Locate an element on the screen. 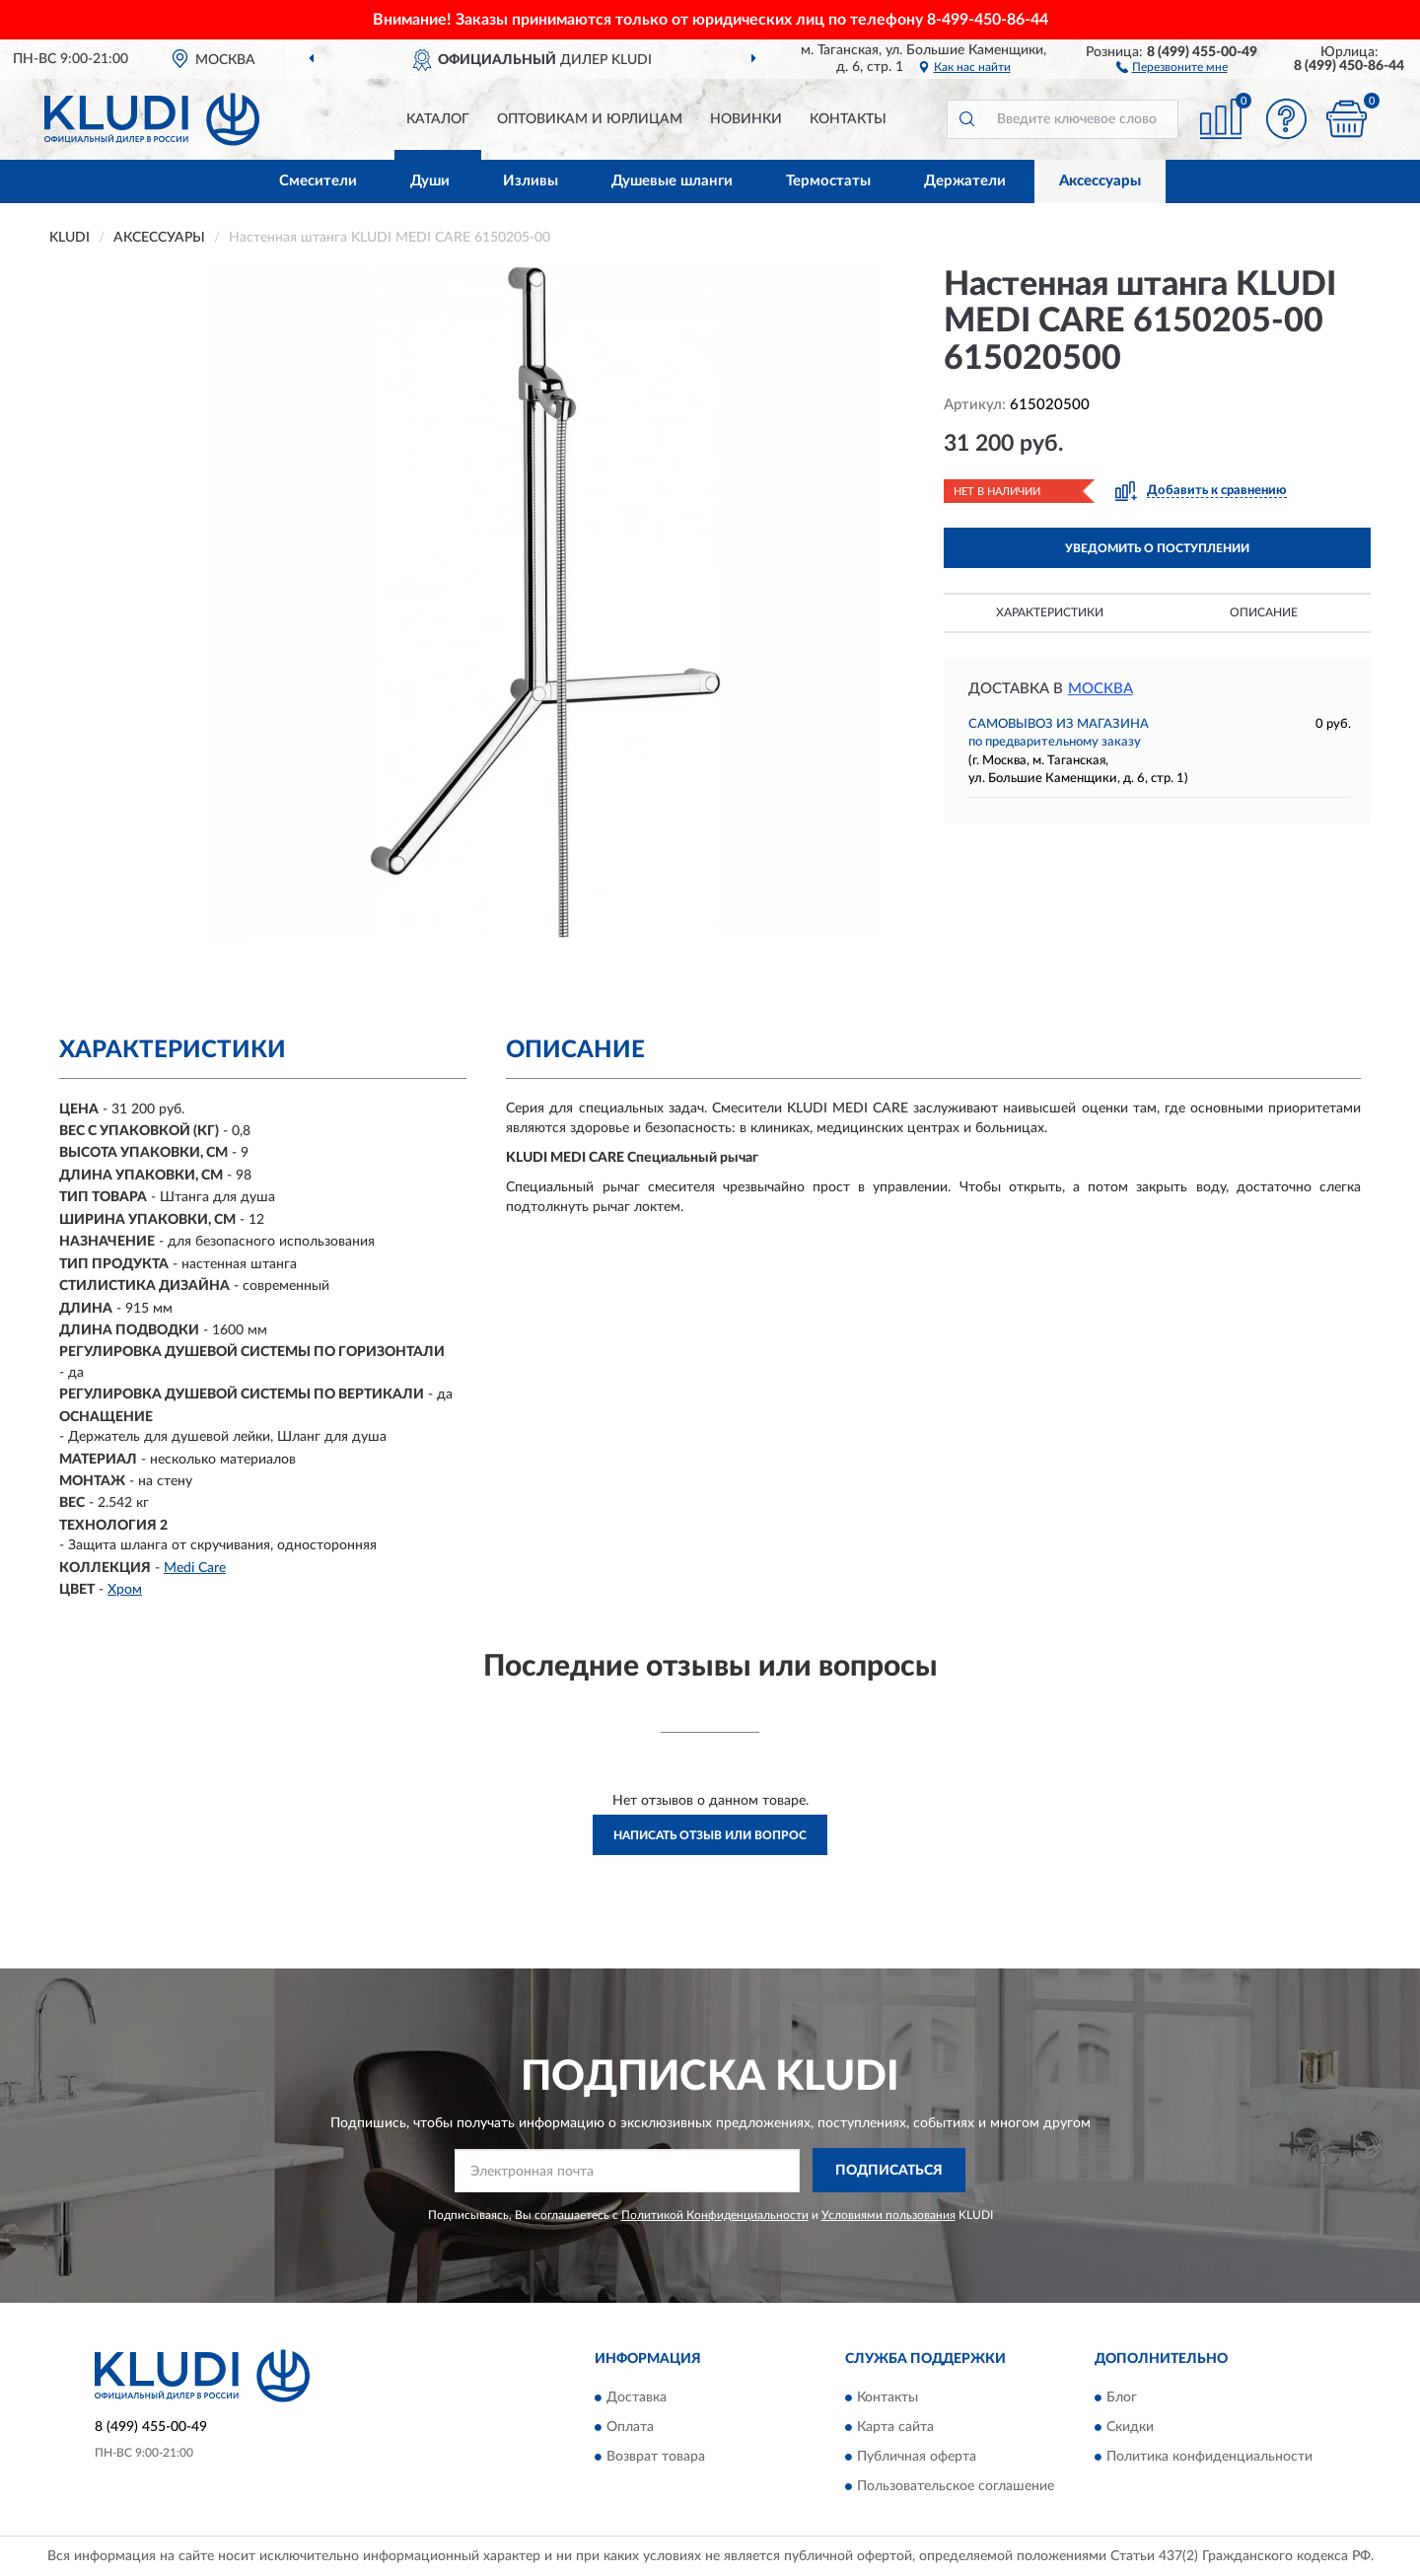 This screenshot has width=1420, height=2576. Оптовикам и юрлицам is located at coordinates (589, 119).